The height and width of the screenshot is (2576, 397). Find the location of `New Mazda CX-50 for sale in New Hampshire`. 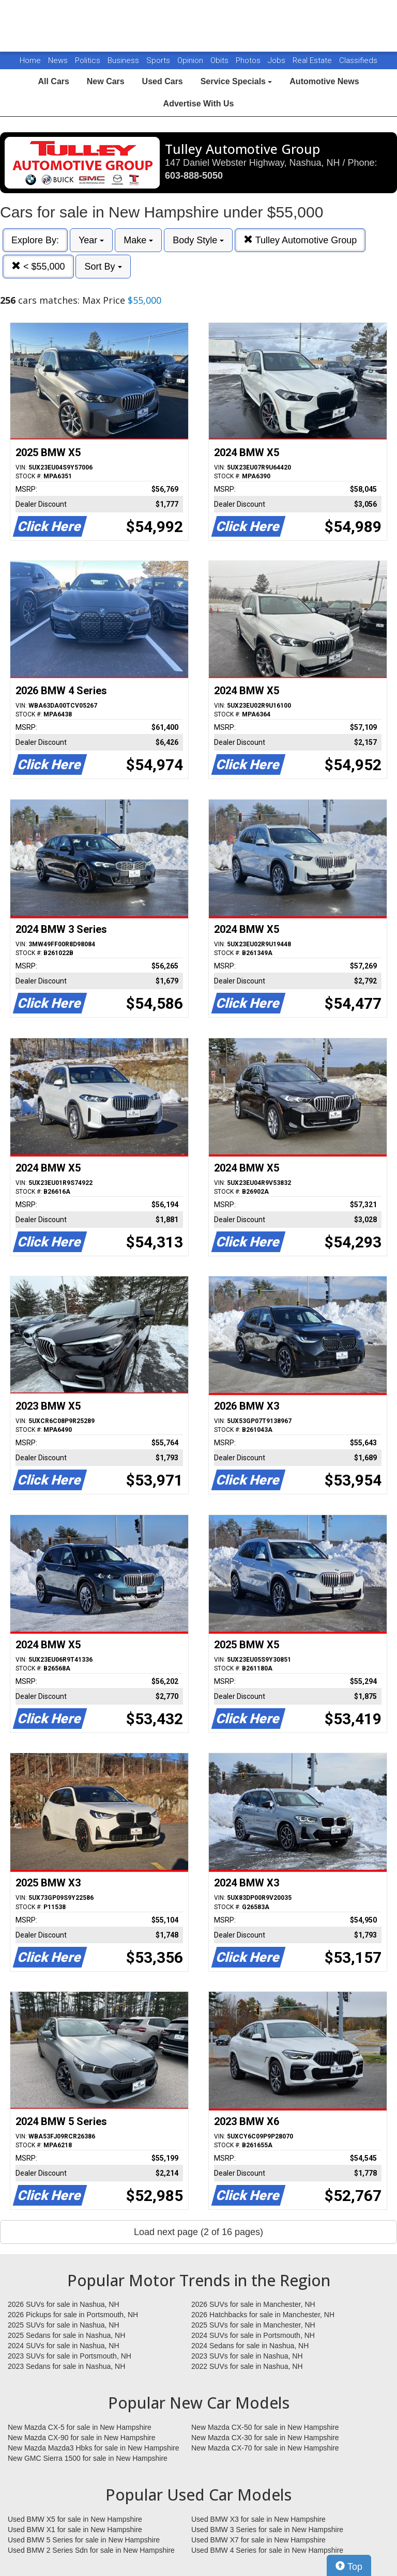

New Mazda CX-50 for sale in New Hampshire is located at coordinates (265, 2427).